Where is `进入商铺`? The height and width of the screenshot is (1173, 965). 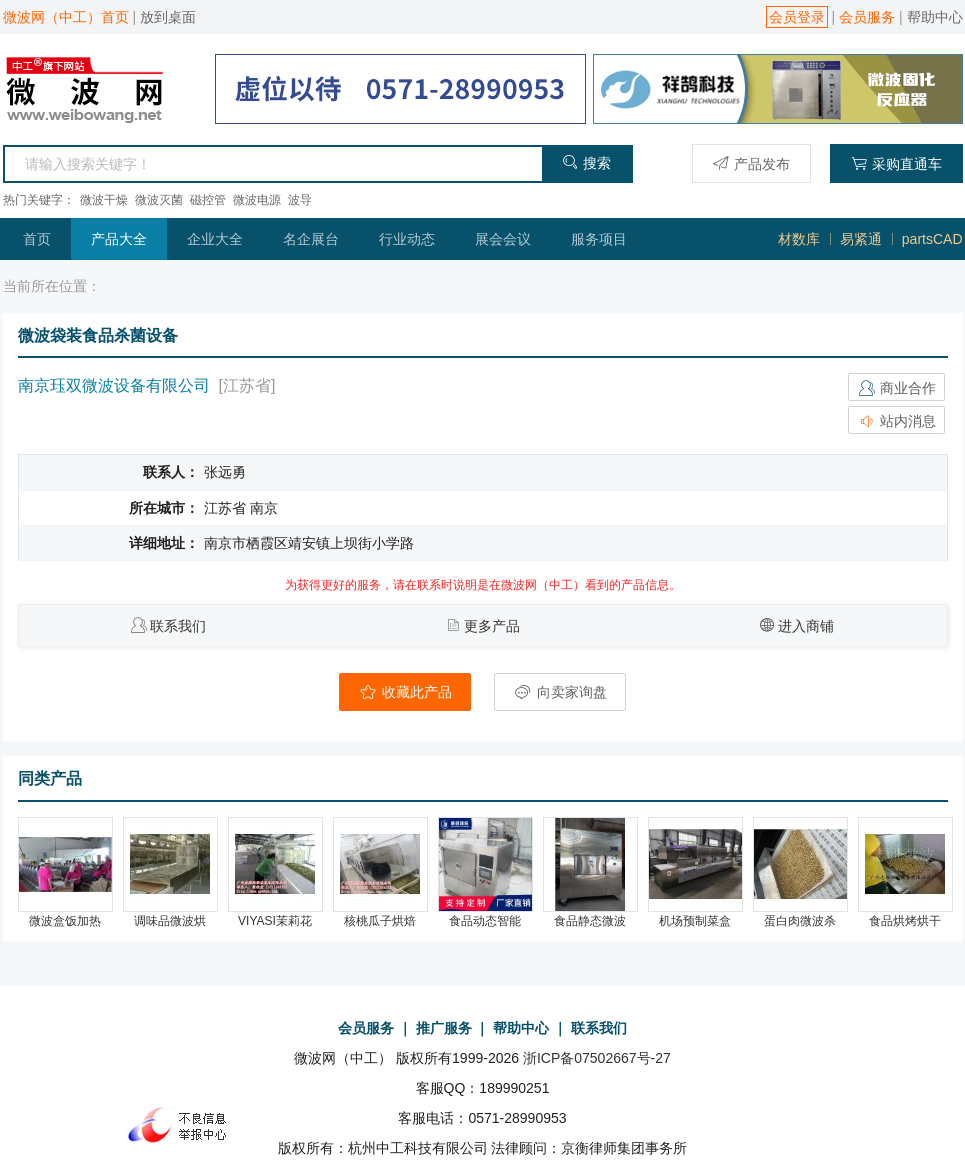
进入商铺 is located at coordinates (806, 626).